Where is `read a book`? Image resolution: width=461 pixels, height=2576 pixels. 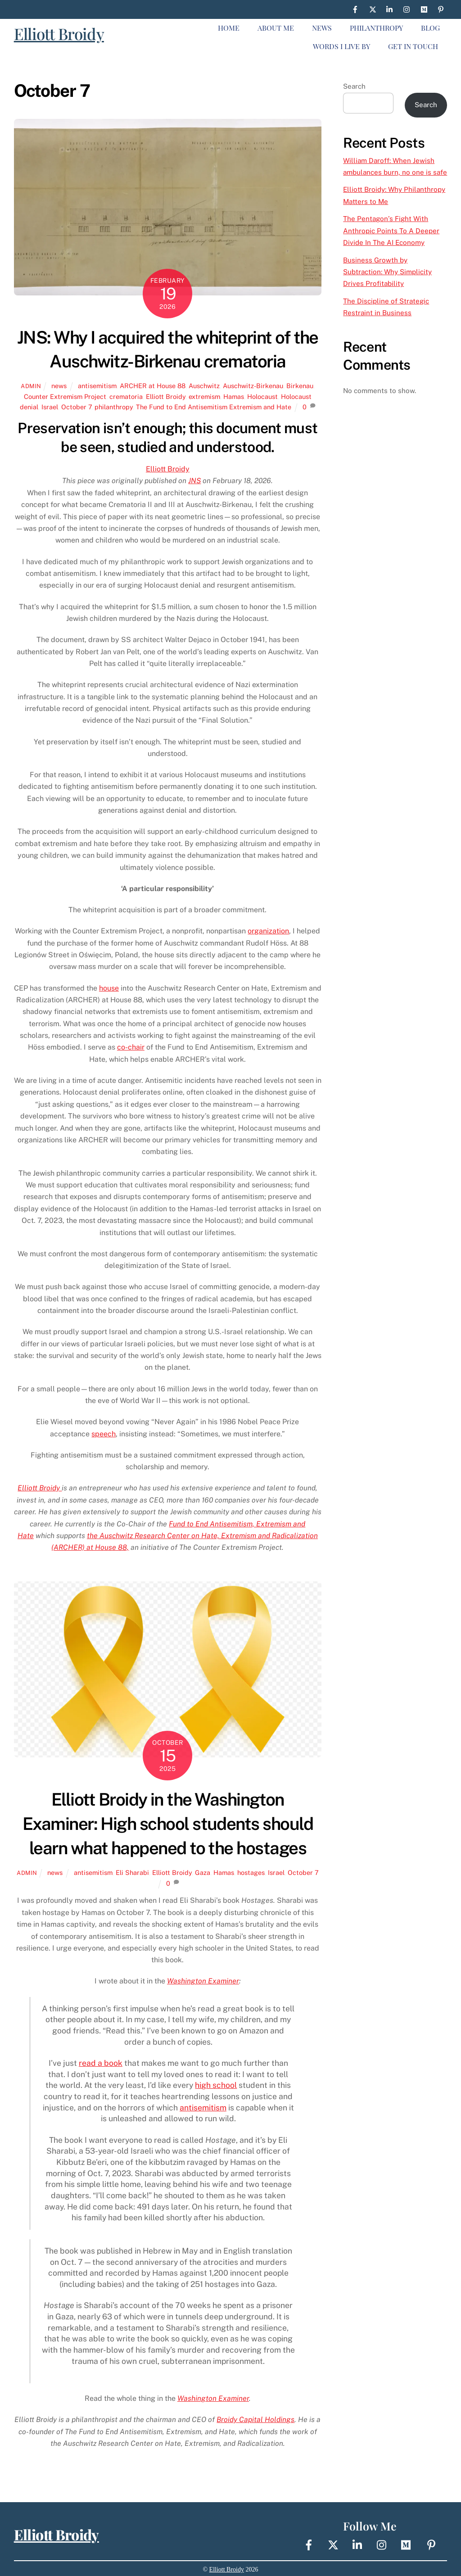 read a book is located at coordinates (100, 2063).